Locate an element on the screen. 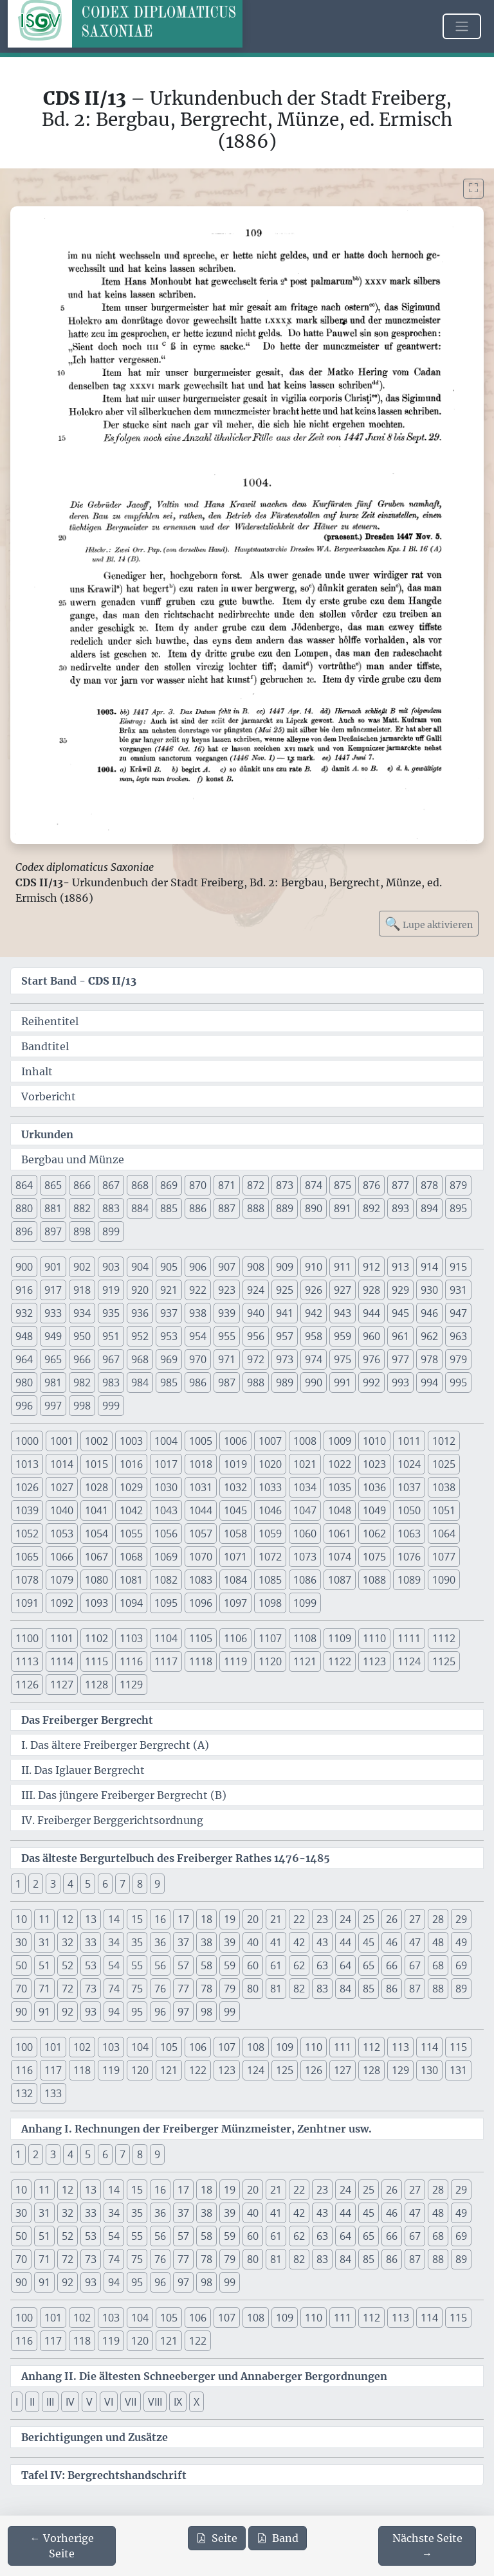 This screenshot has width=494, height=2576. 1123 [button] is located at coordinates (374, 1661).